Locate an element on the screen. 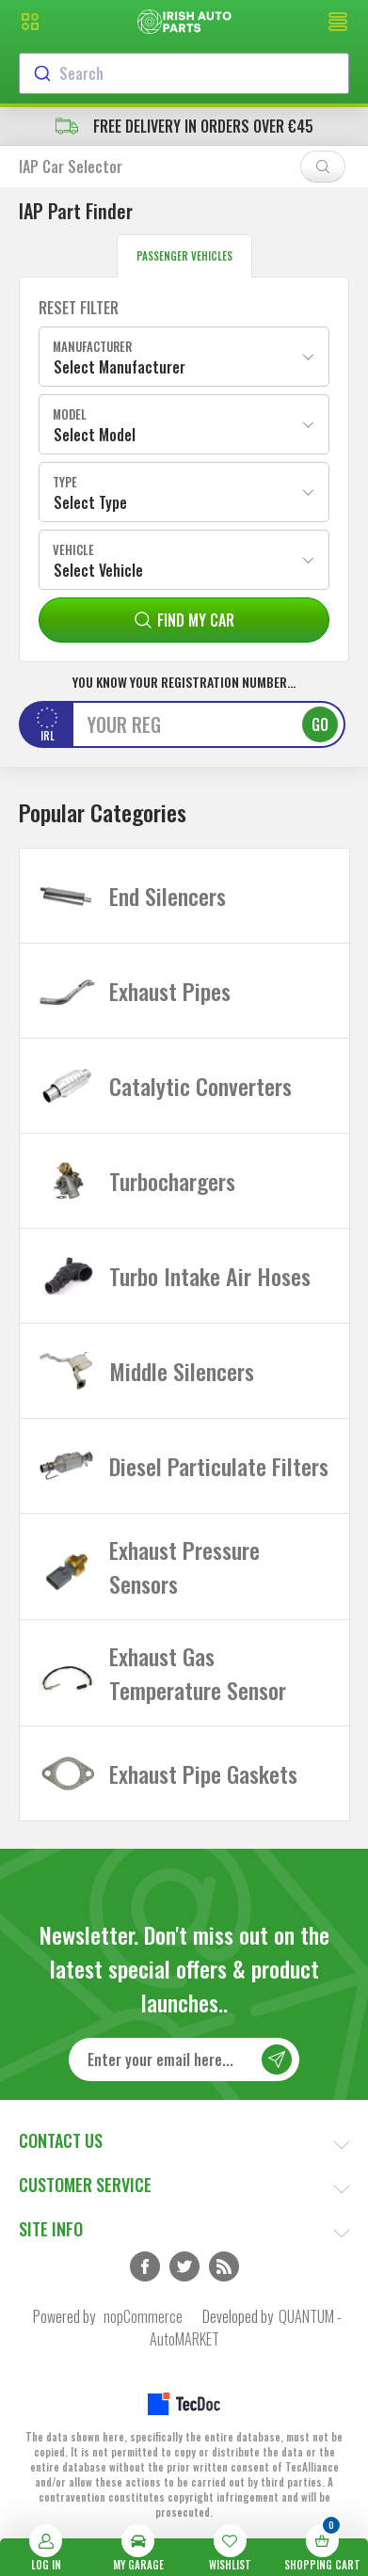 The height and width of the screenshot is (2576, 368). Catalytic Converters is located at coordinates (200, 1086).